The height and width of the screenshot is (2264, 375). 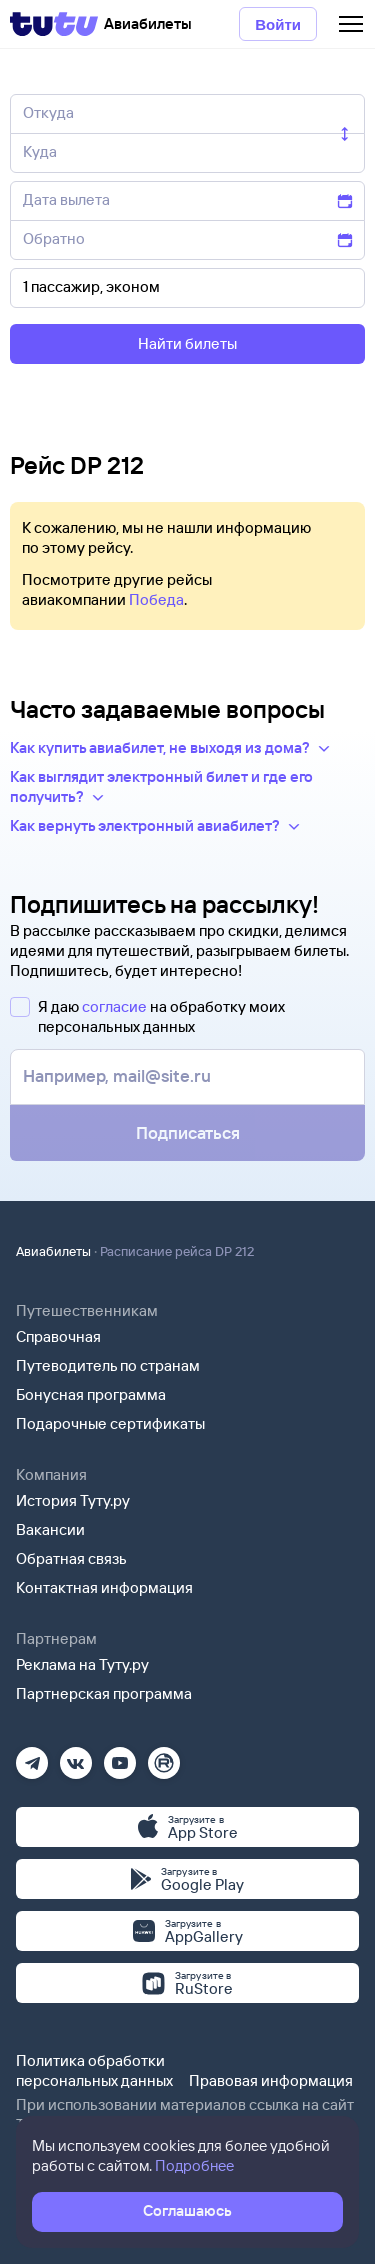 I want to click on [Tutu], so click(x=54, y=24).